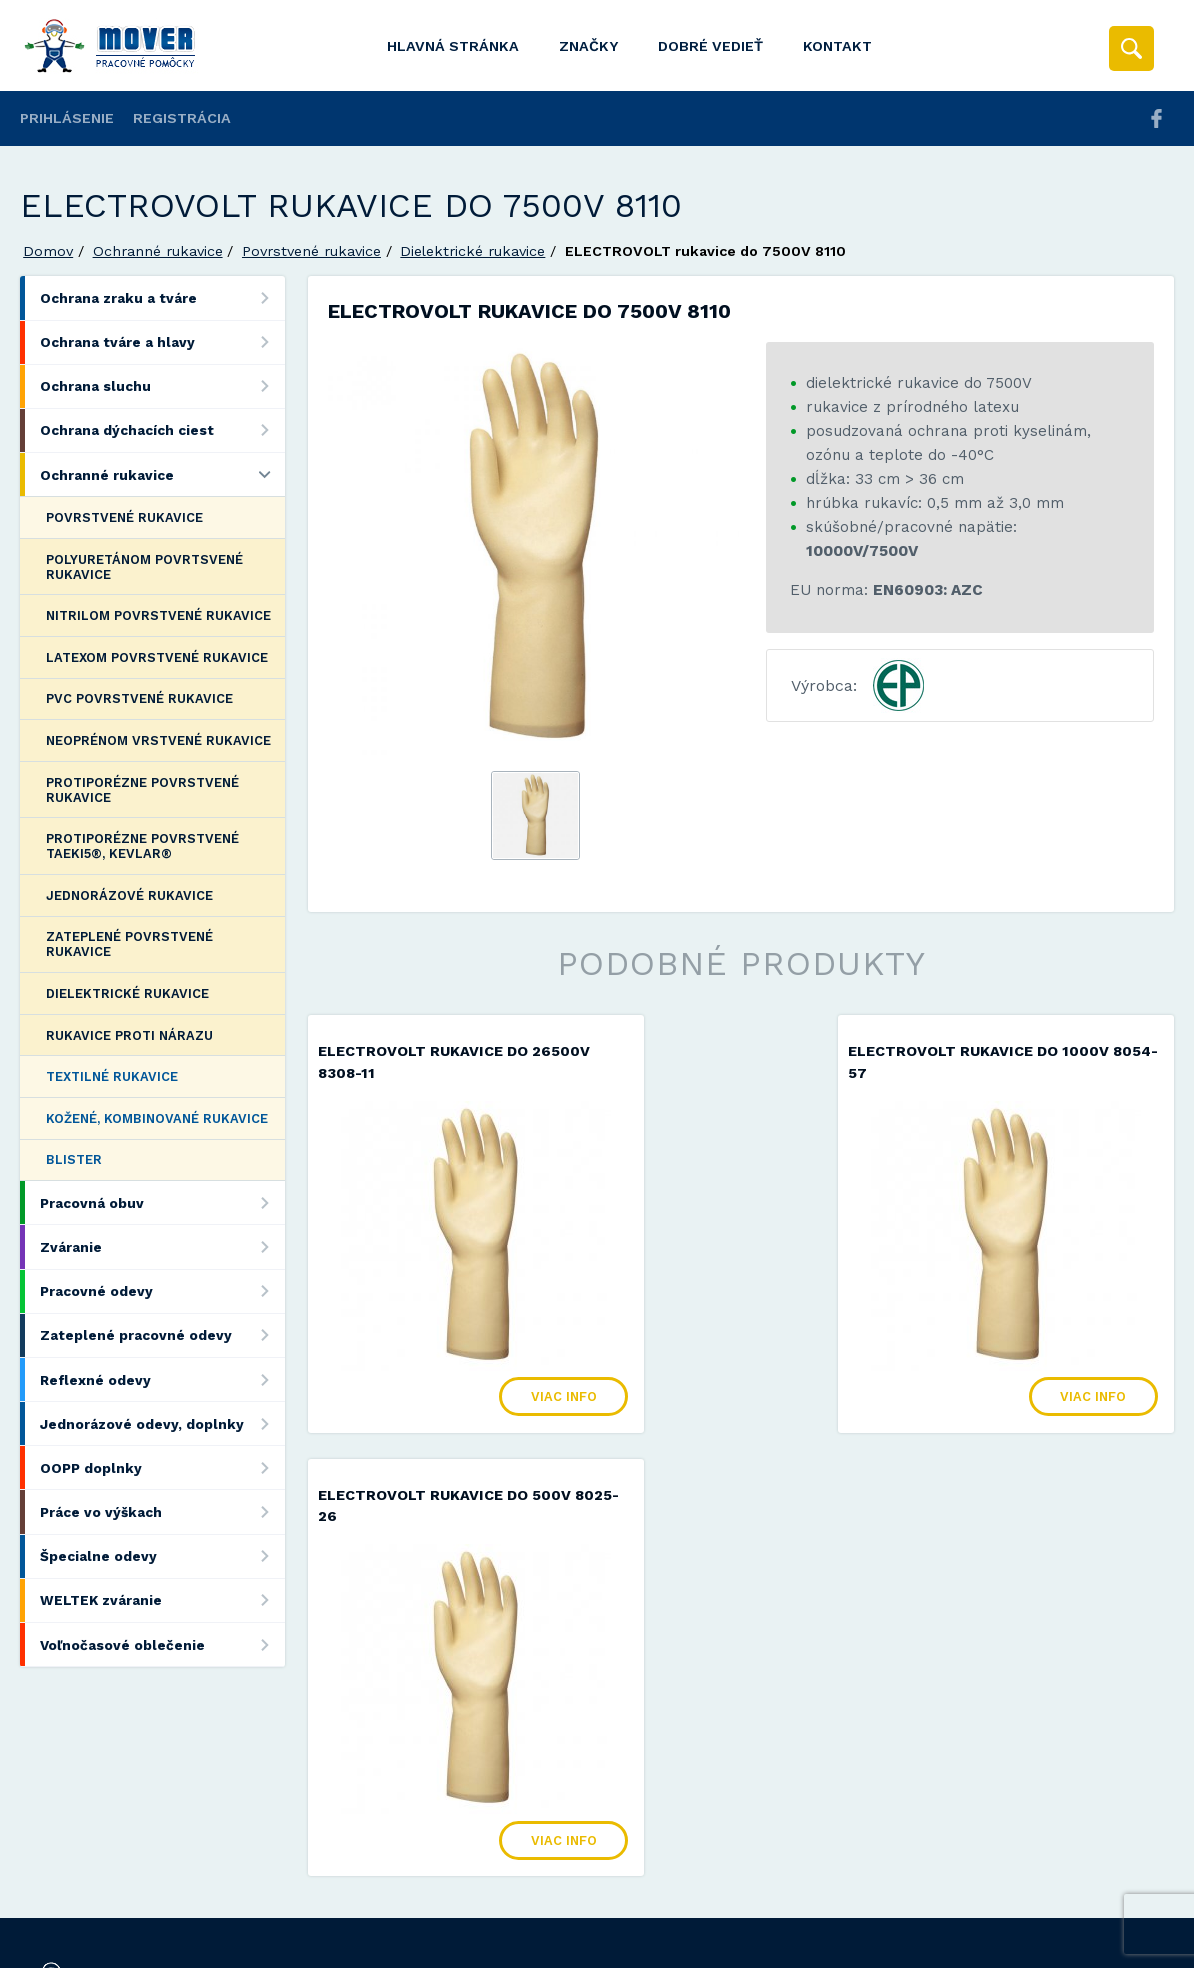 The image size is (1194, 1968). Describe the element at coordinates (139, 698) in the screenshot. I see `PVC povrstvené rukavice` at that location.